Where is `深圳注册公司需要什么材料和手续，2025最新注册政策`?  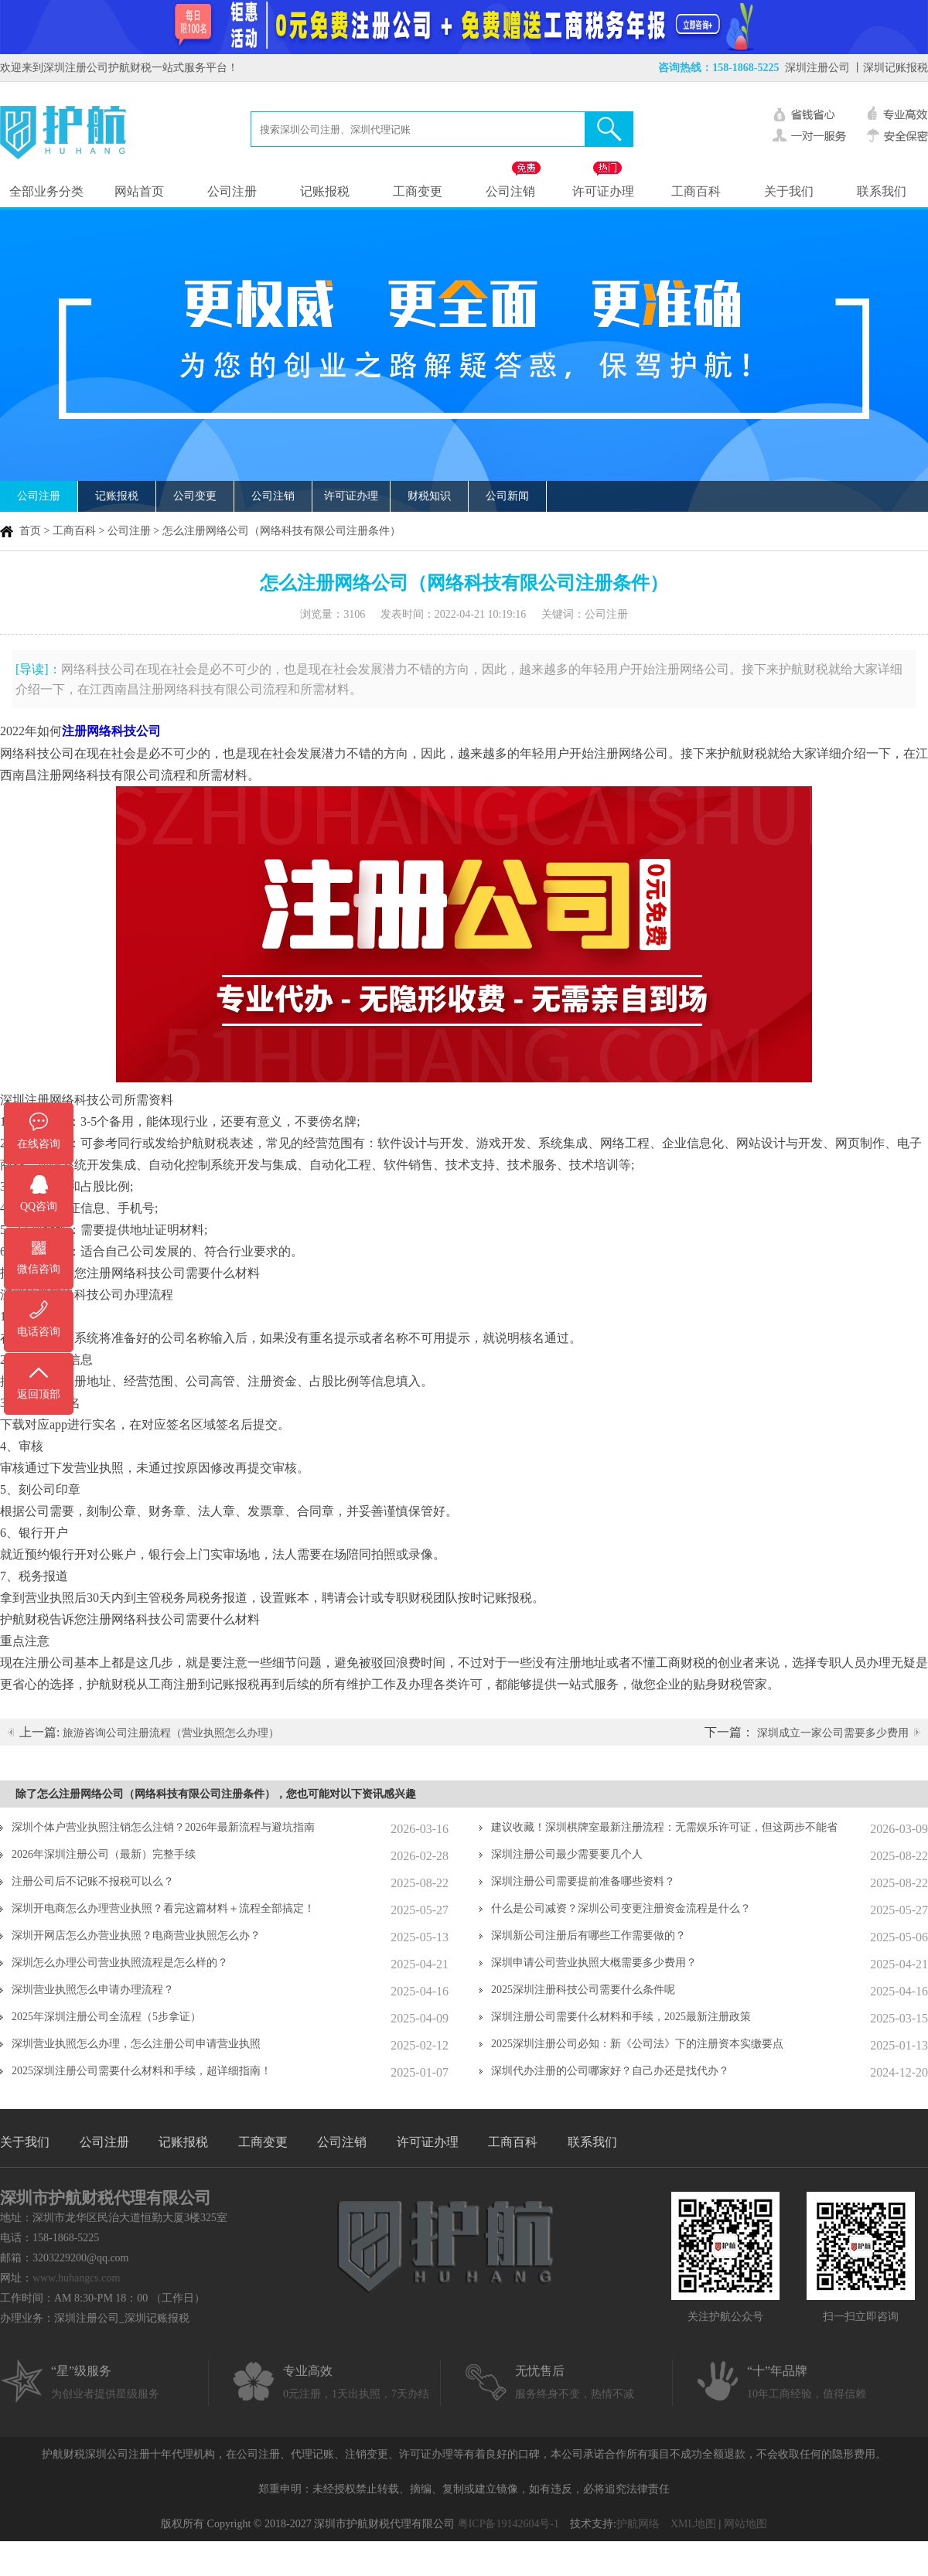 深圳注册公司需要什么材料和手续，2025最新注册政策 is located at coordinates (621, 2016).